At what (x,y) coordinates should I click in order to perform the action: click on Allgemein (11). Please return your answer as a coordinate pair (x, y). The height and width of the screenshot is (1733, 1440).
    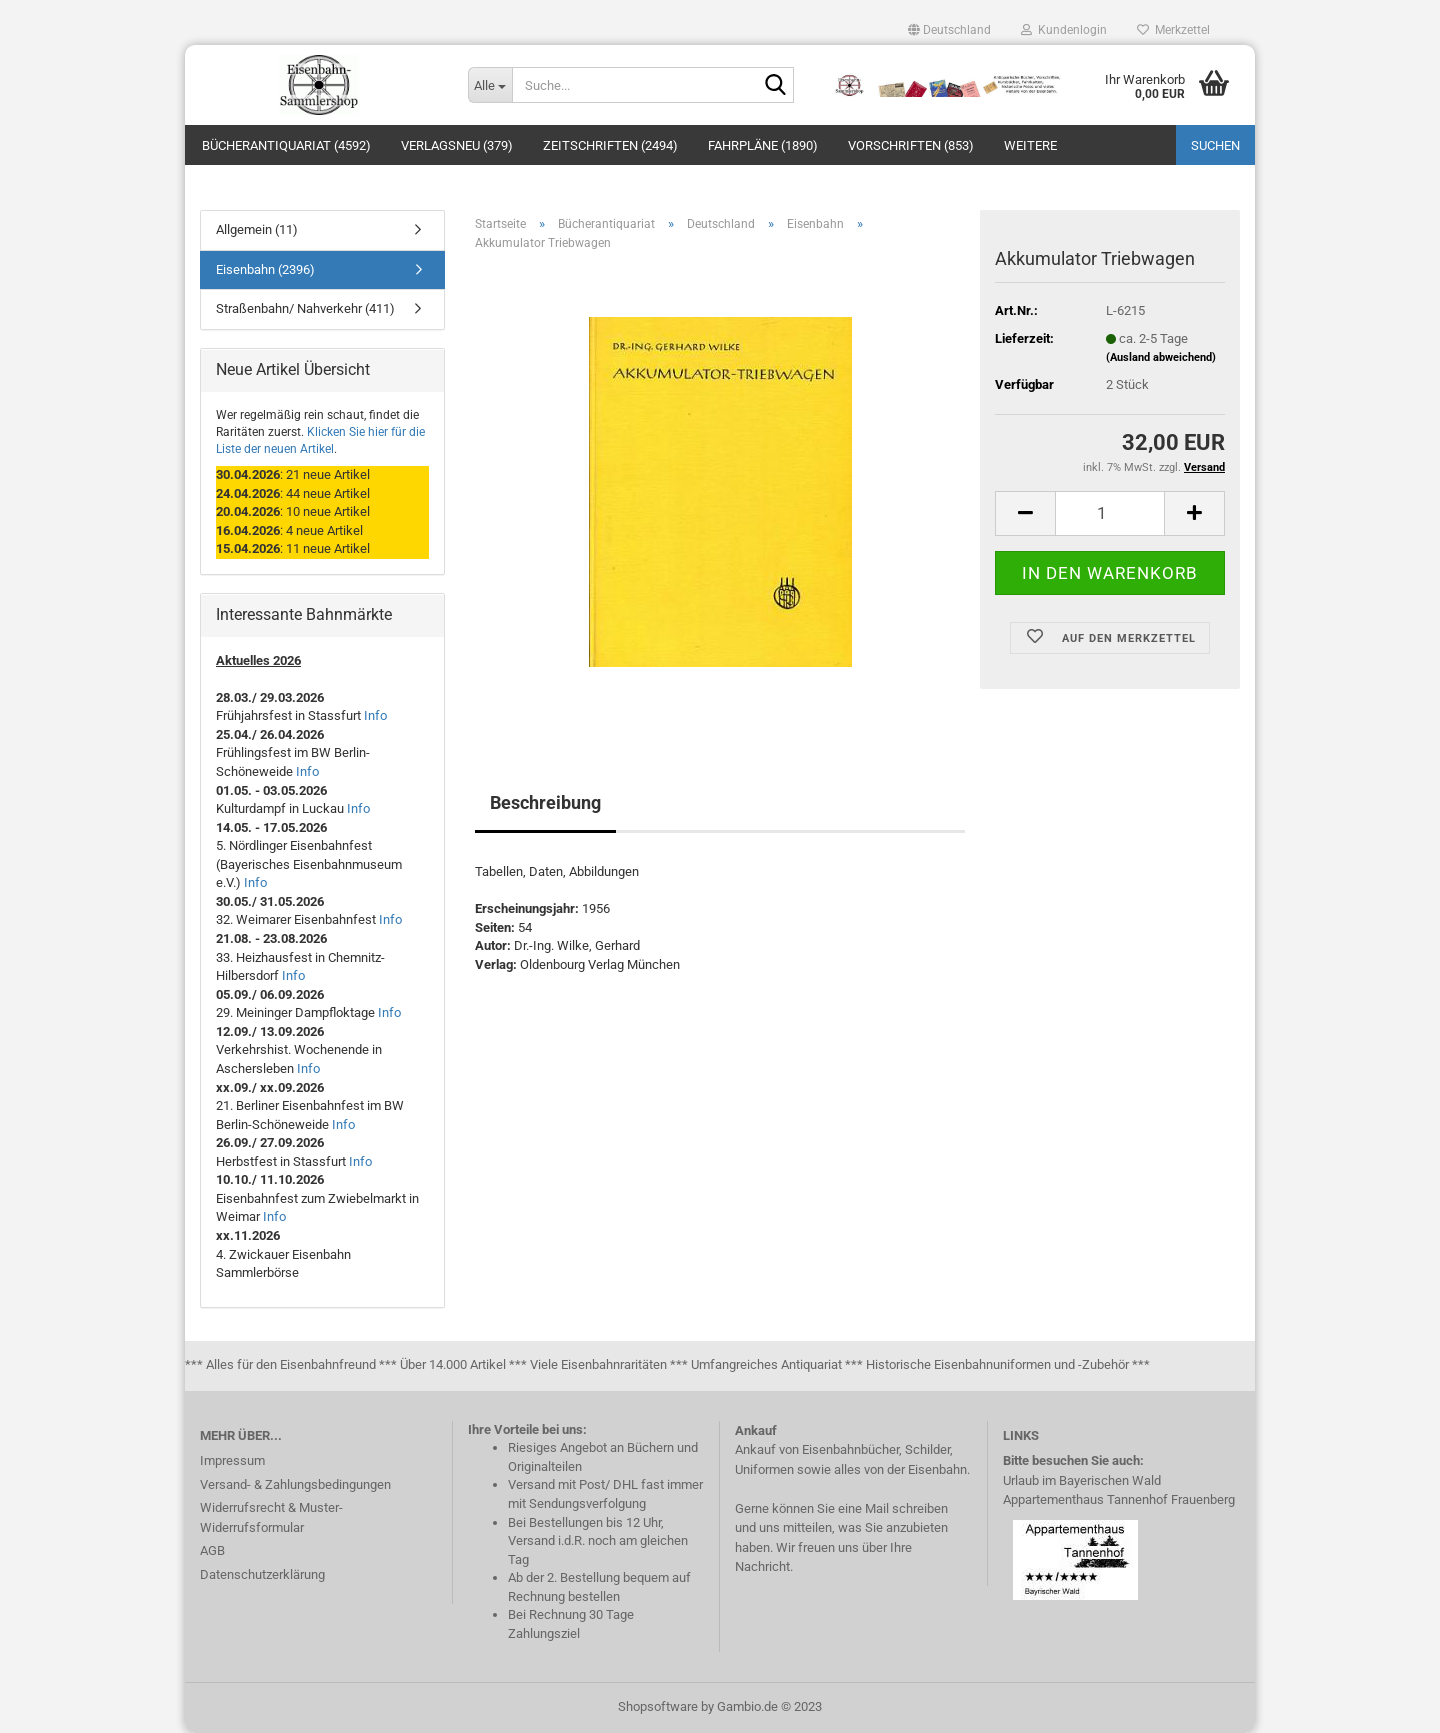
    Looking at the image, I should click on (257, 229).